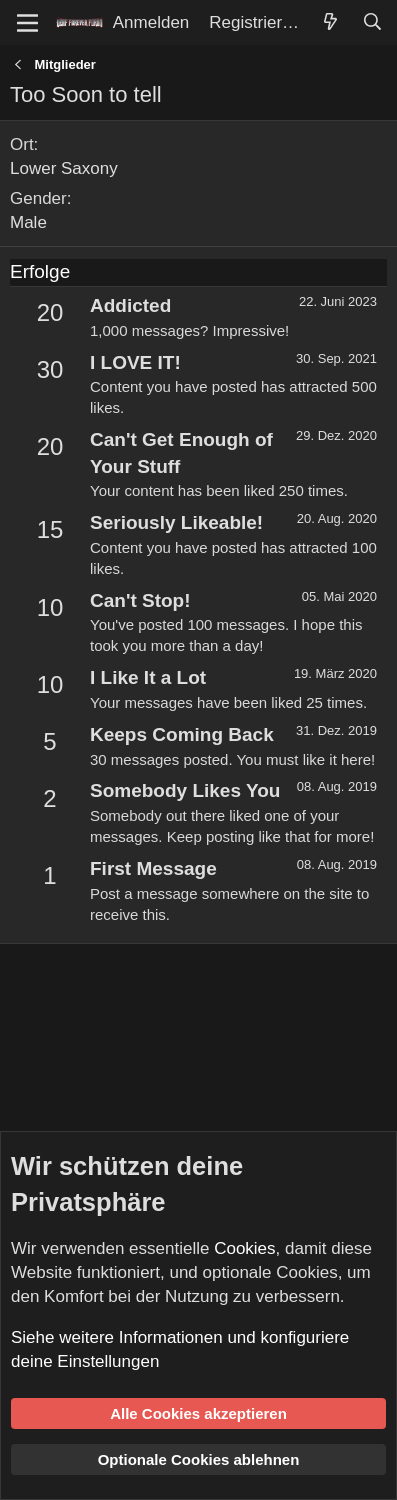  I want to click on Cookies, so click(244, 1248).